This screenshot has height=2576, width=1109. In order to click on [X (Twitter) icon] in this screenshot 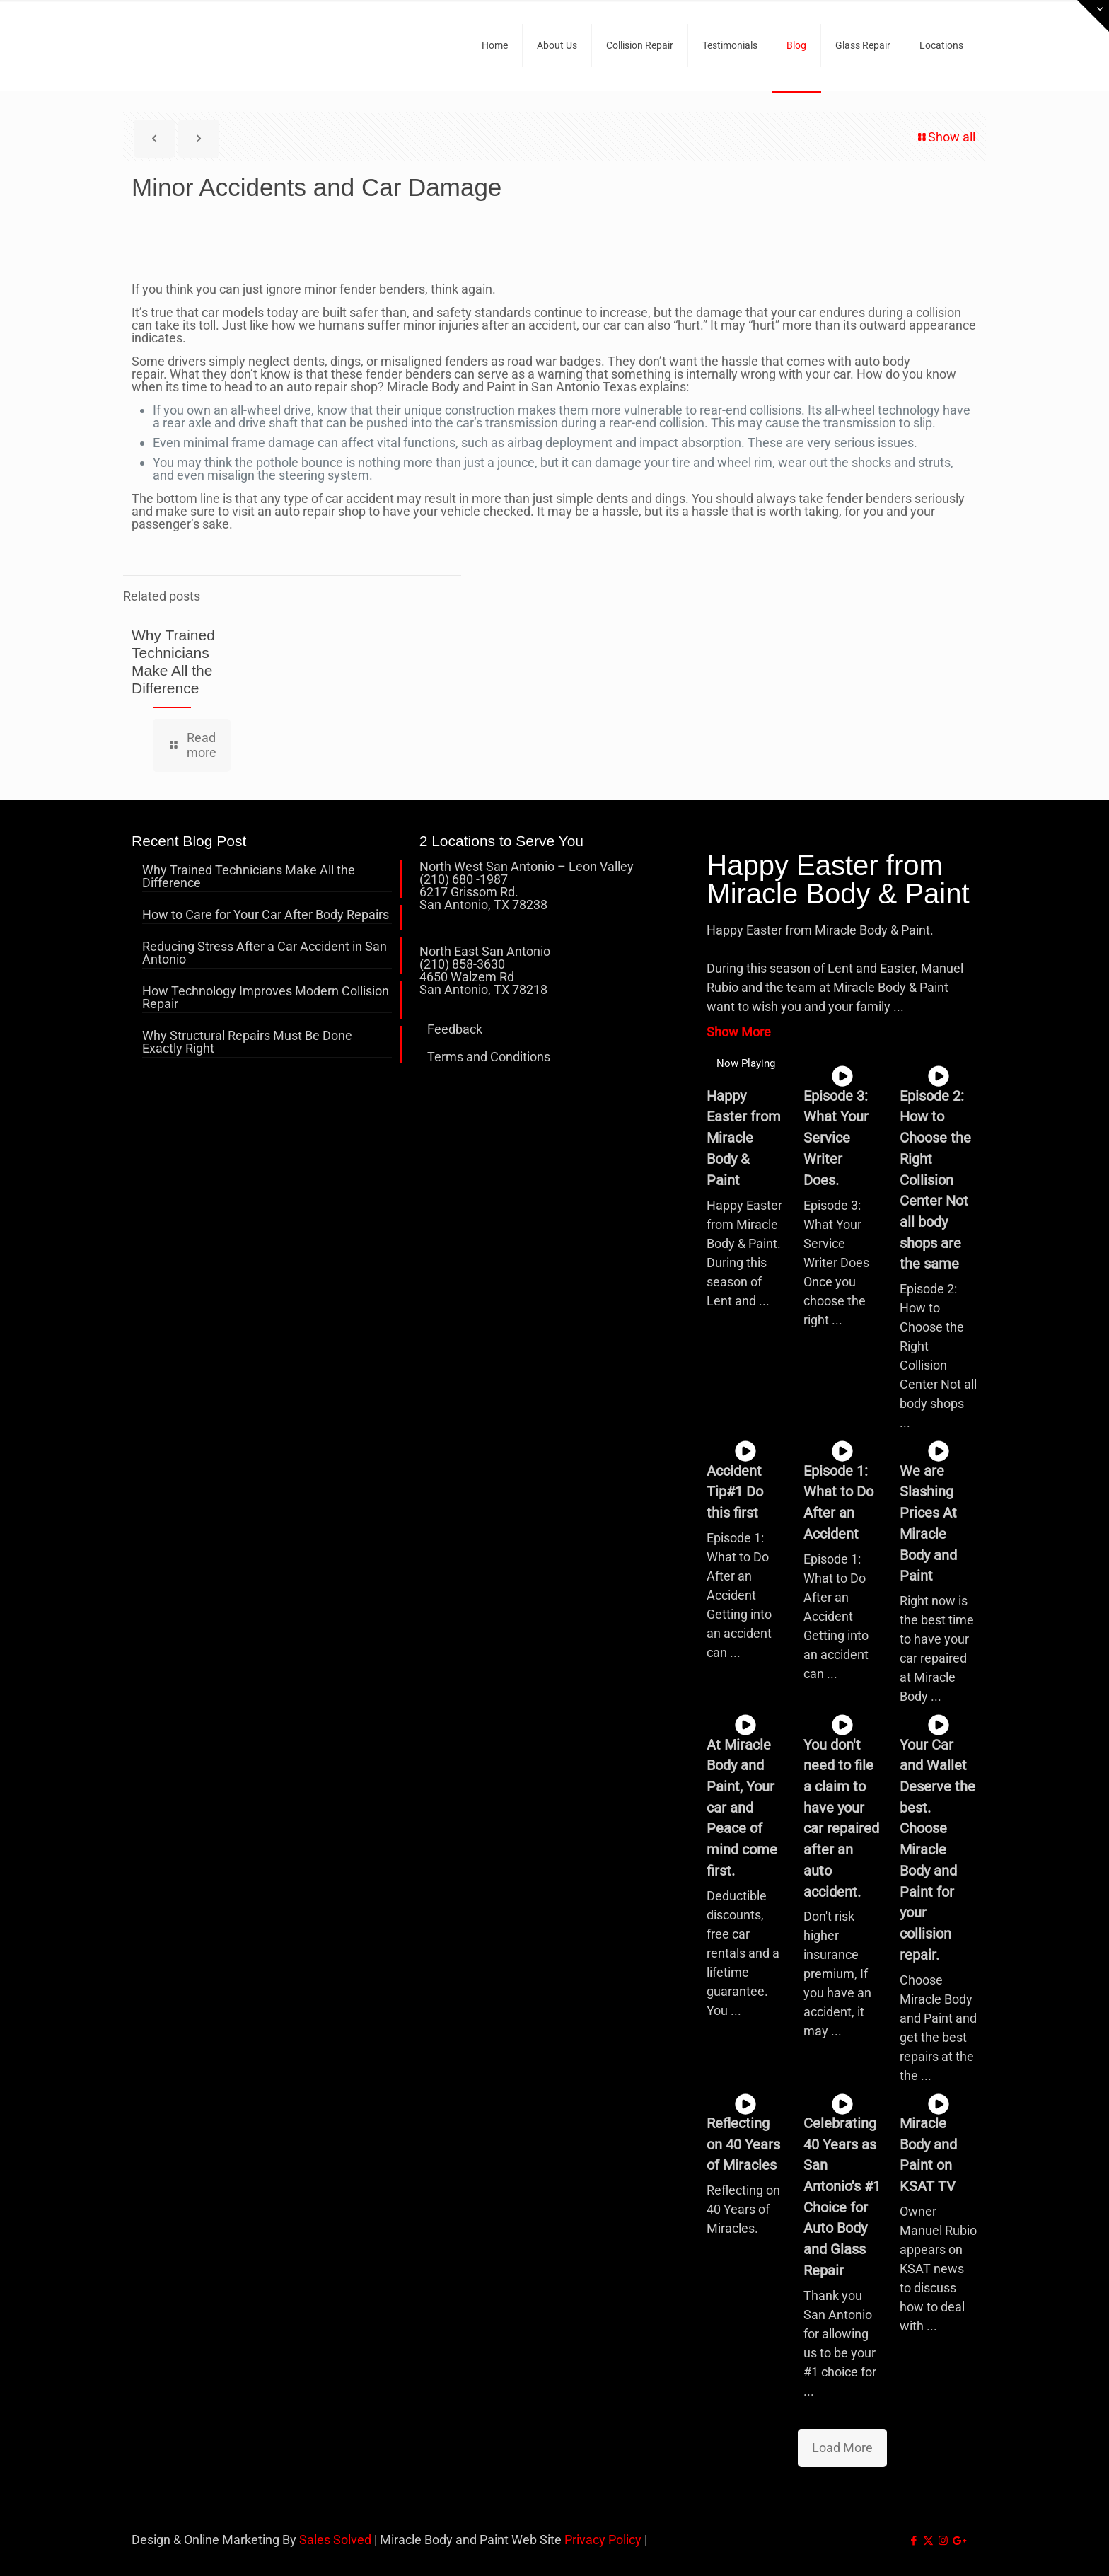, I will do `click(928, 2540)`.